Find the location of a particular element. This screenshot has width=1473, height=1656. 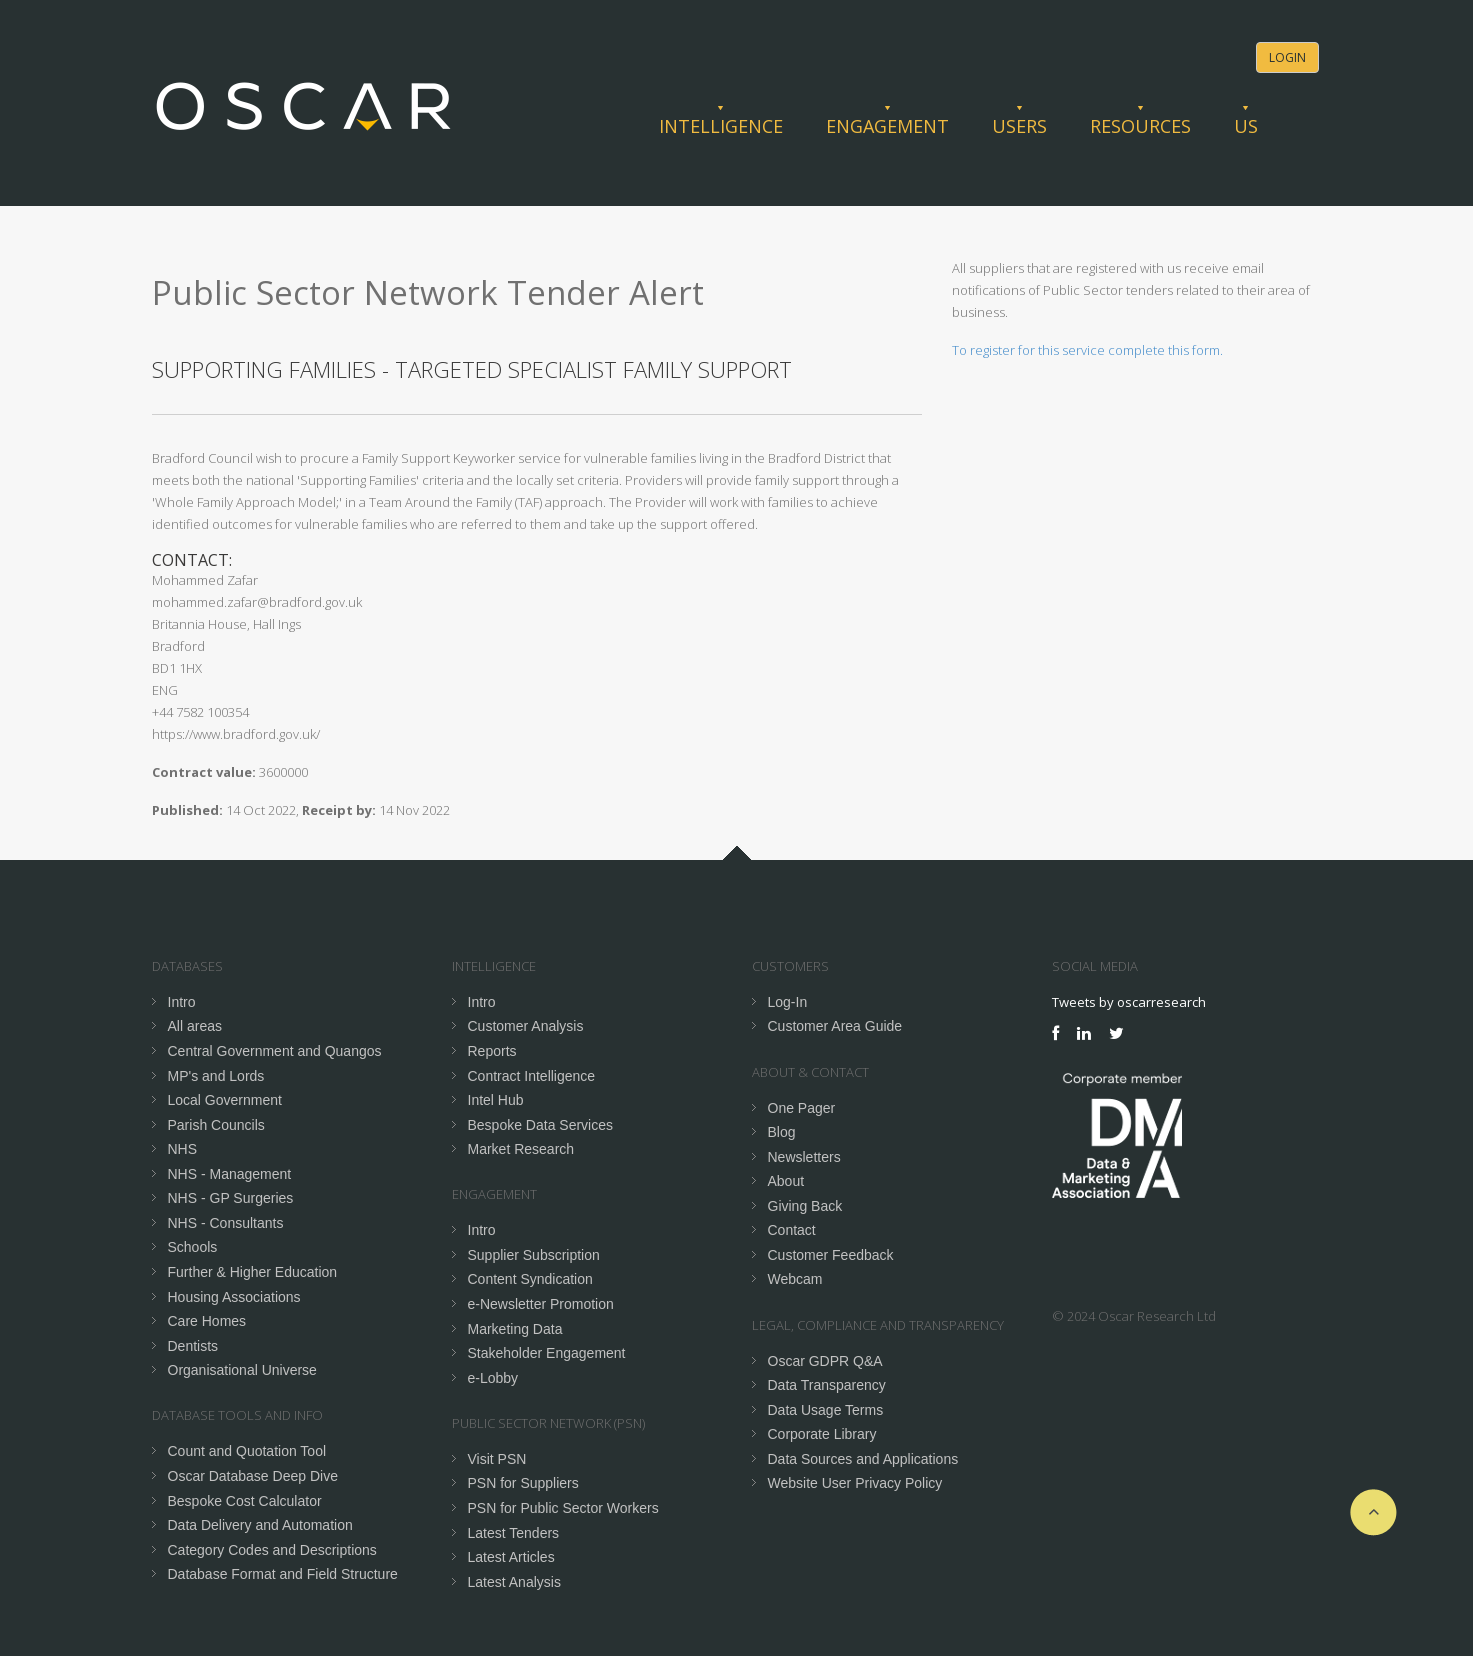

Bespoke Cost Calculator is located at coordinates (245, 1501).